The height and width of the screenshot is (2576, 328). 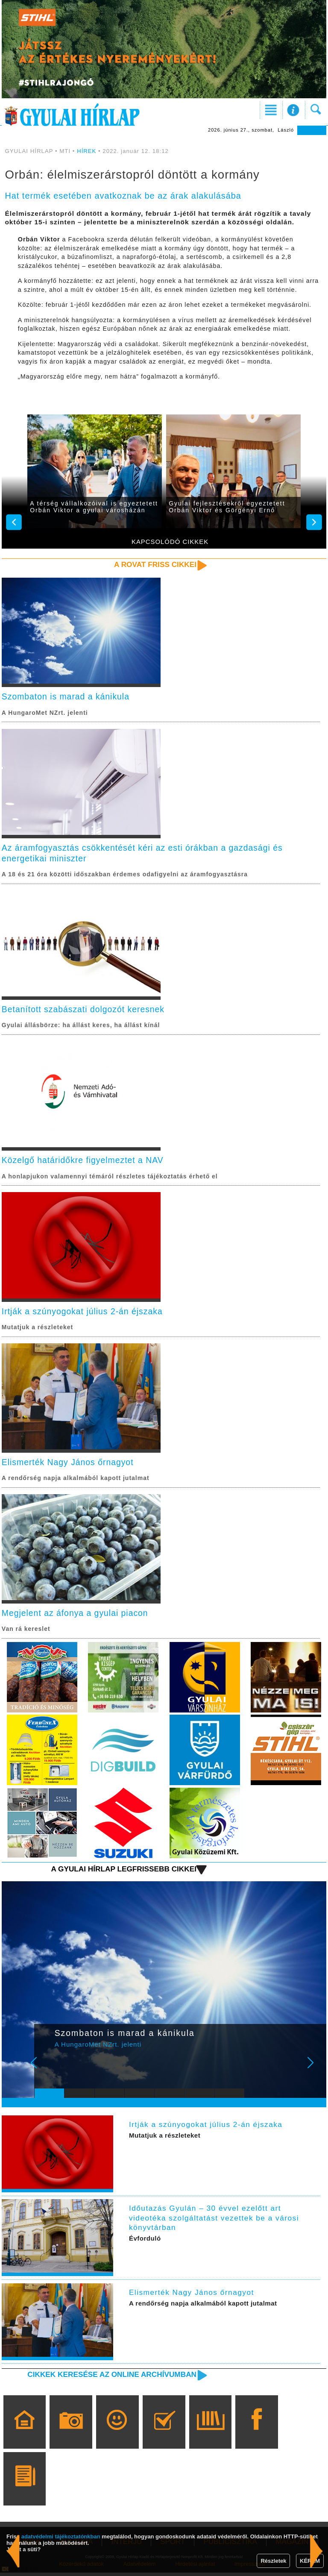 I want to click on Next, so click(x=315, y=2072).